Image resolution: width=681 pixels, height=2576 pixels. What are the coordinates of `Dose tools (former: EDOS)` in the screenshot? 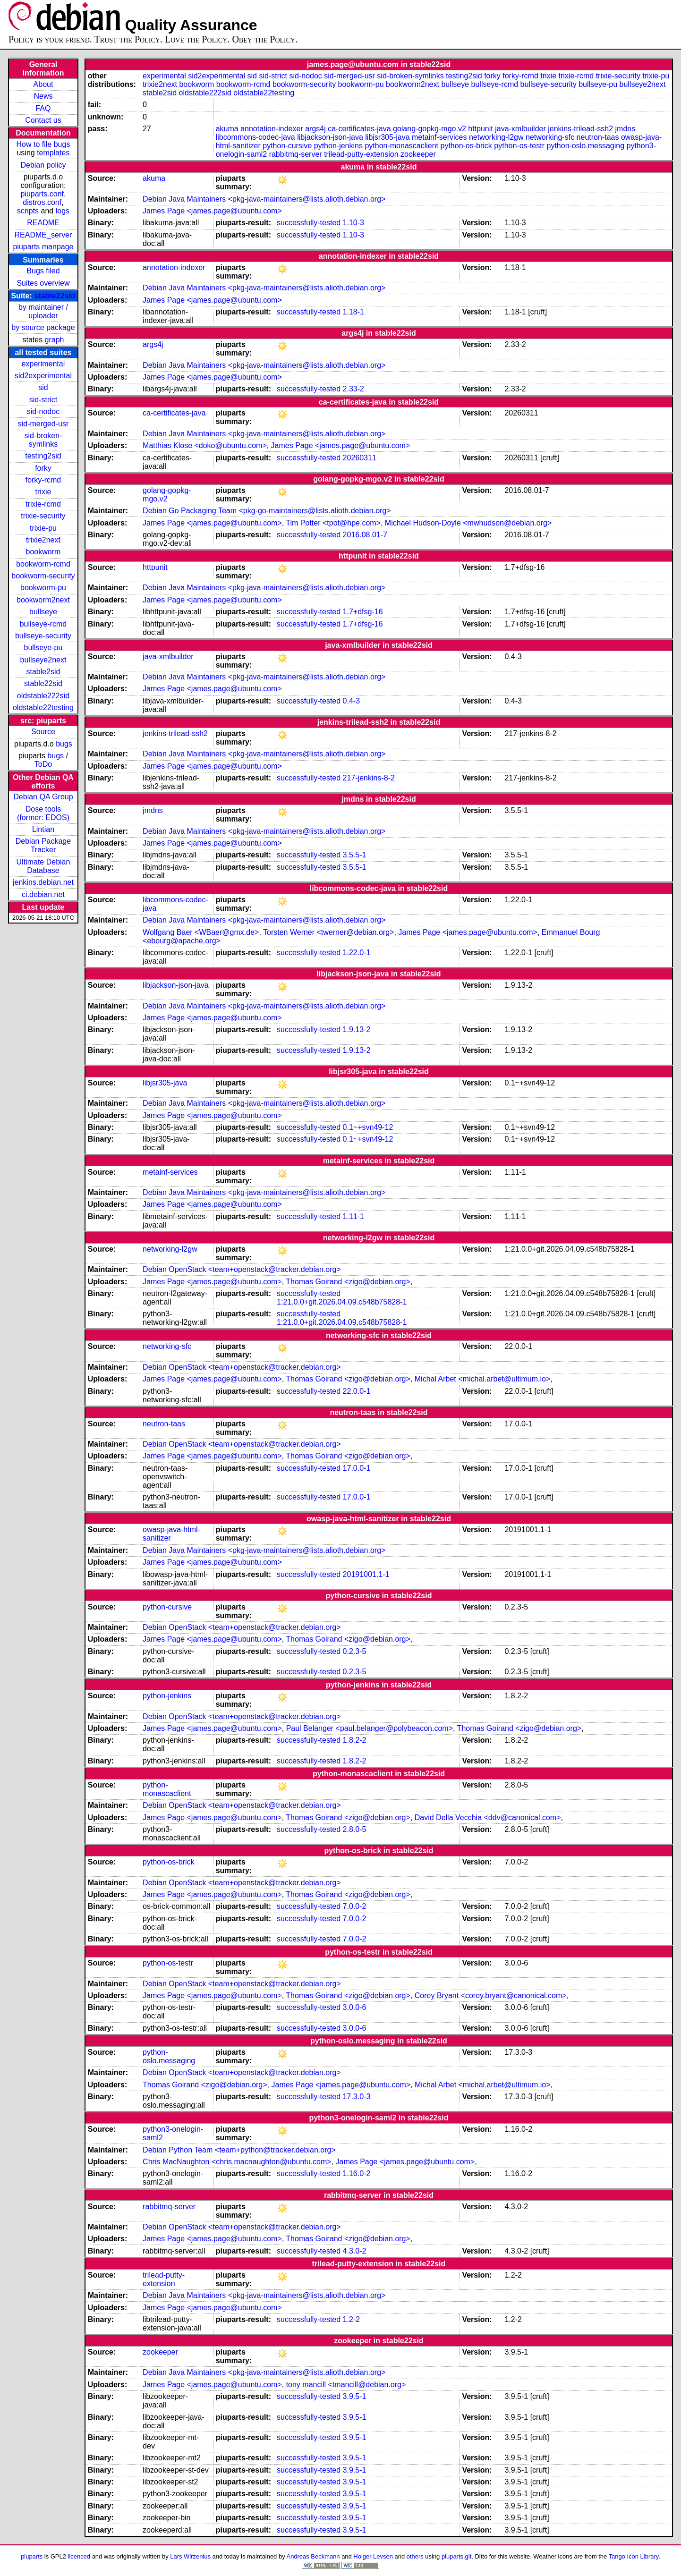 It's located at (43, 813).